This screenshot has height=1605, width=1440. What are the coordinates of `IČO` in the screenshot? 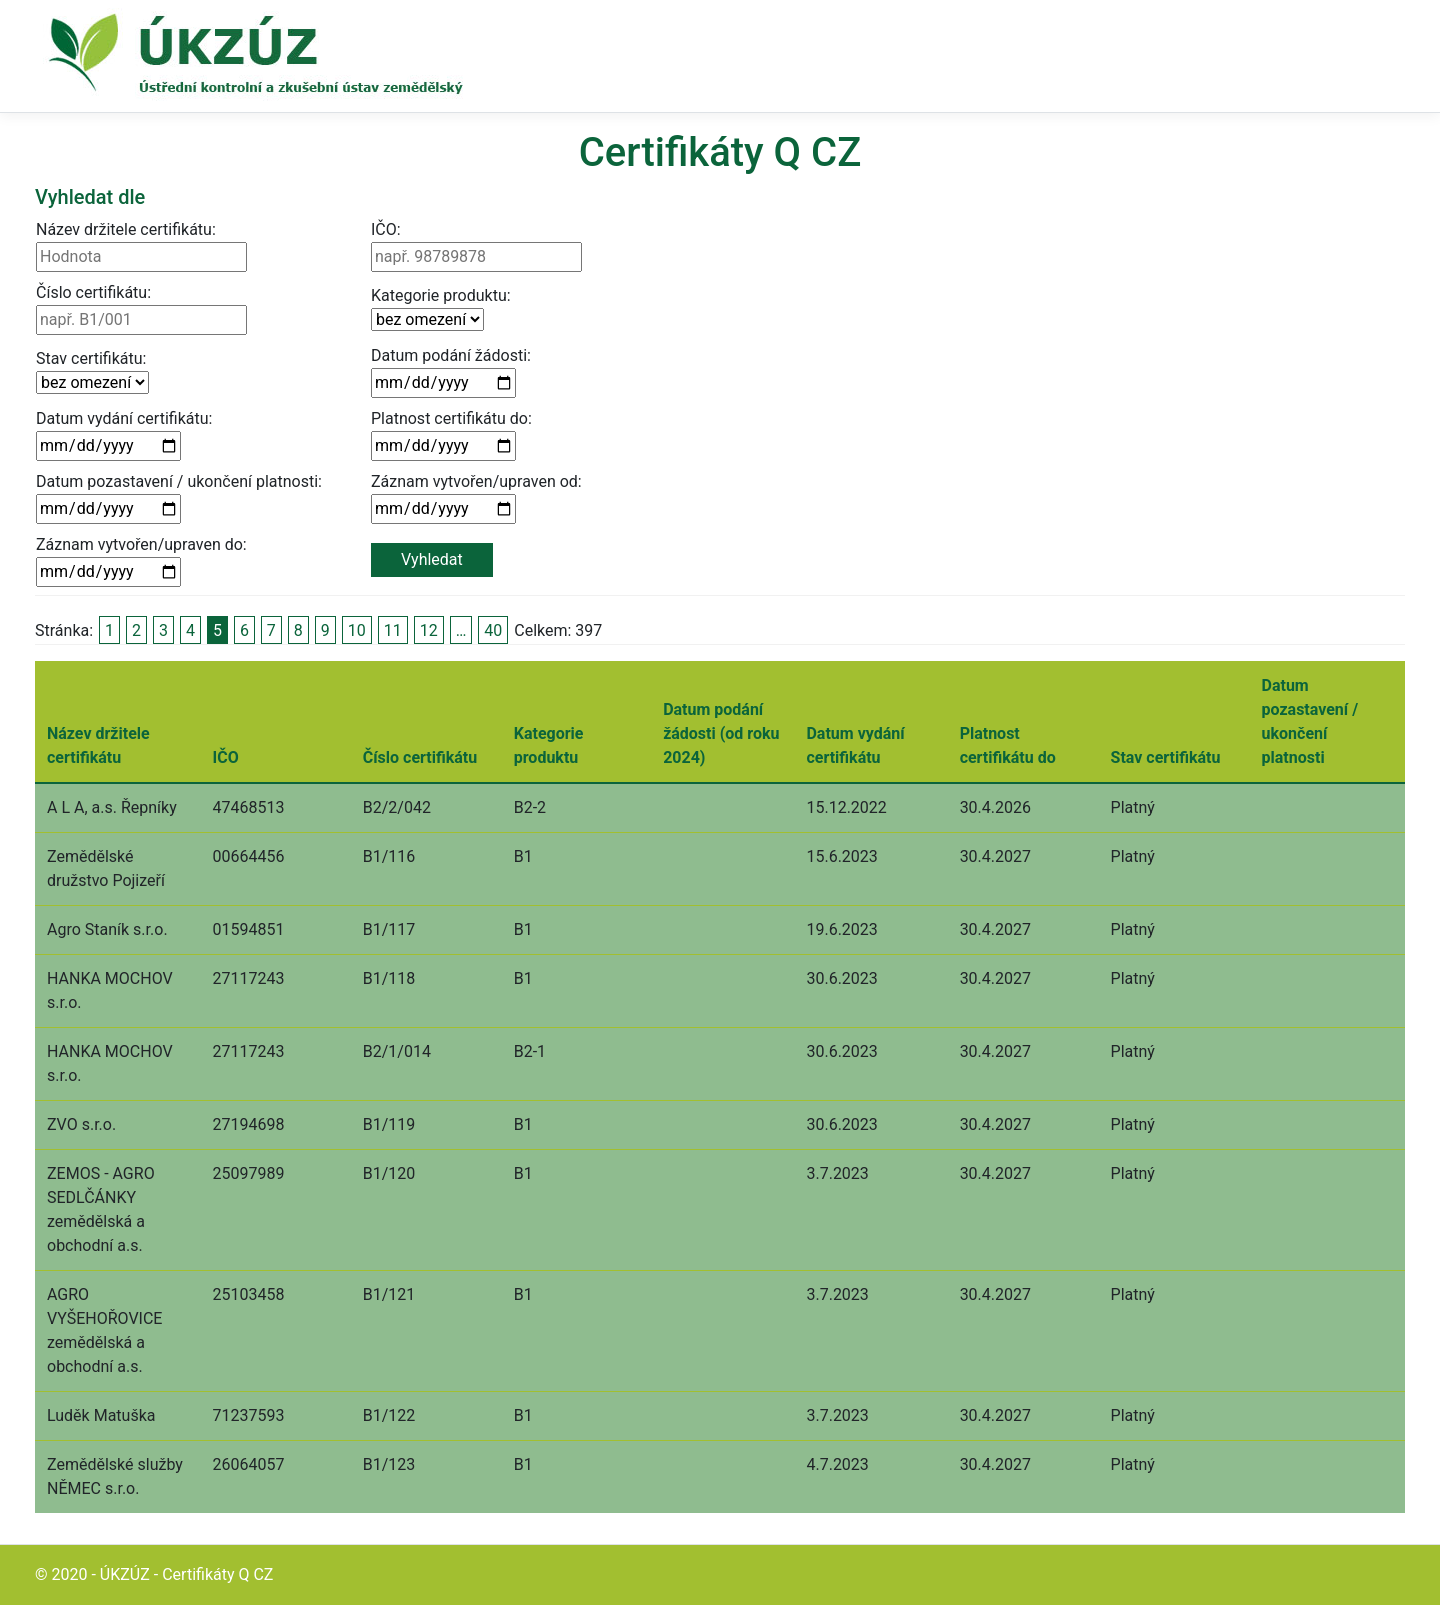 It's located at (226, 757).